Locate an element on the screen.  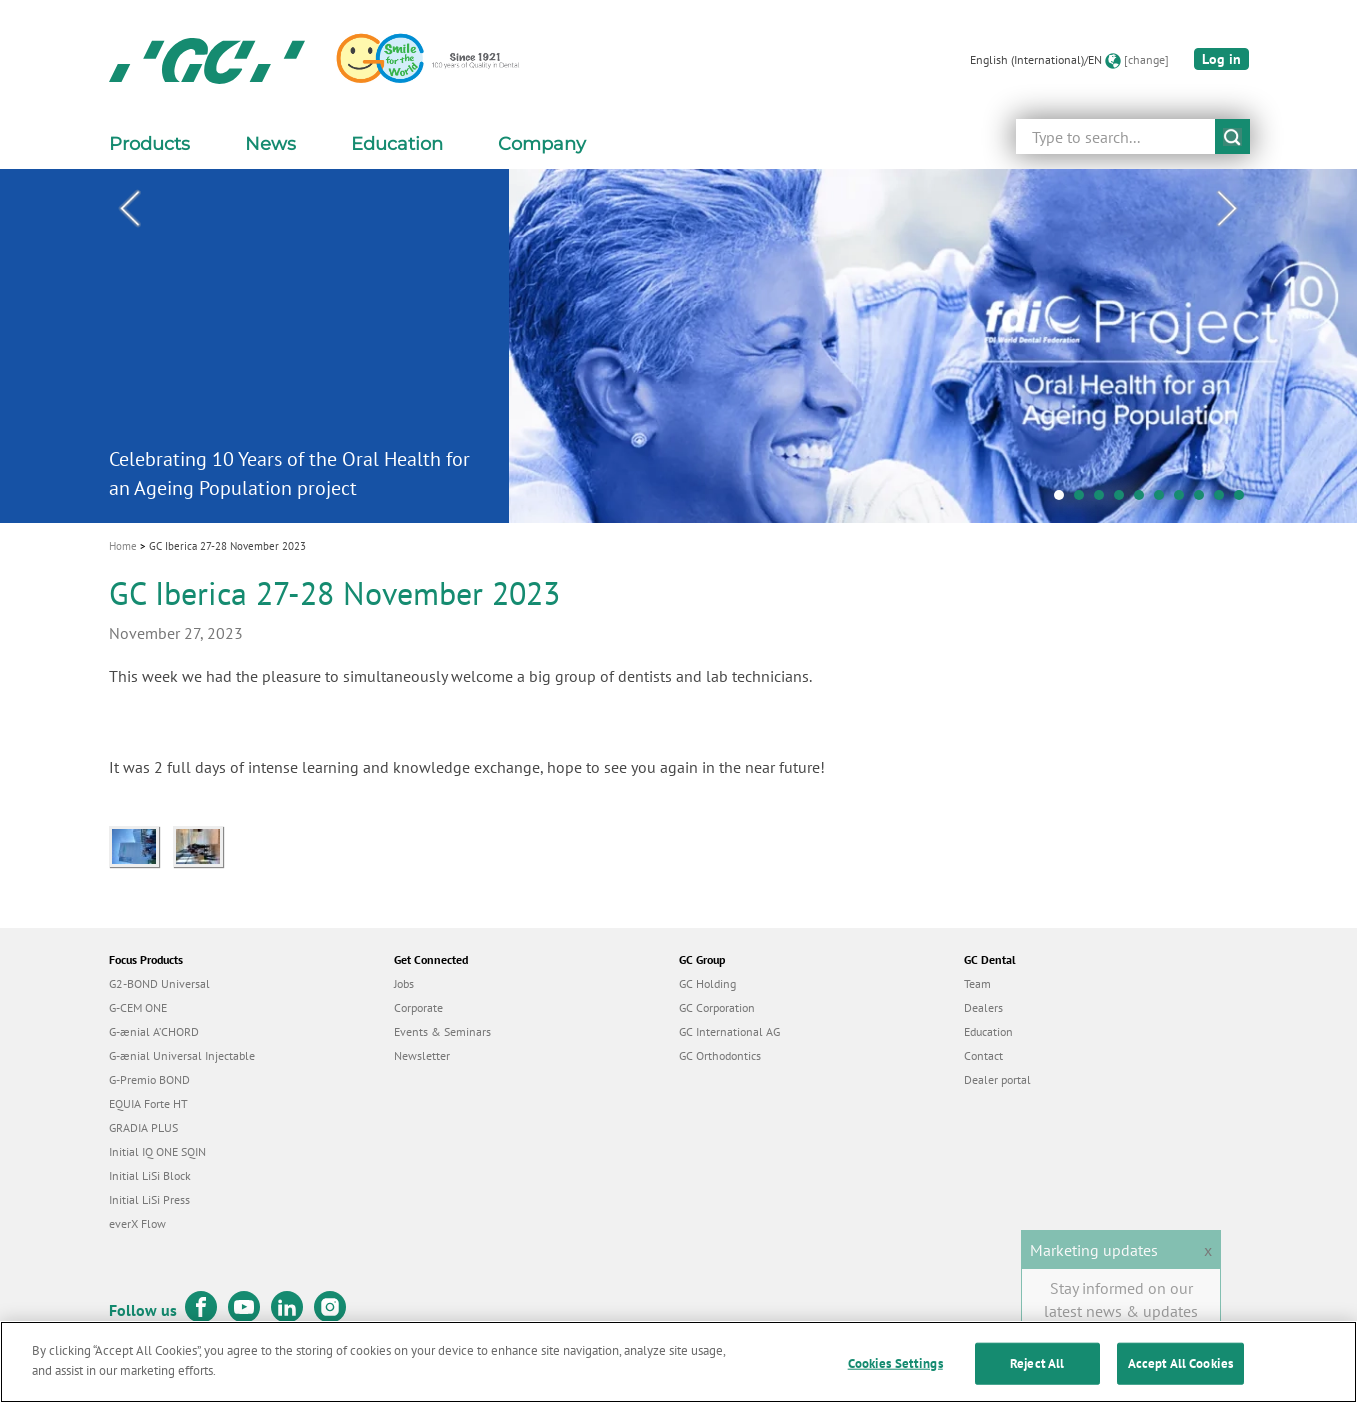
Events & Seminars is located at coordinates (442, 1031).